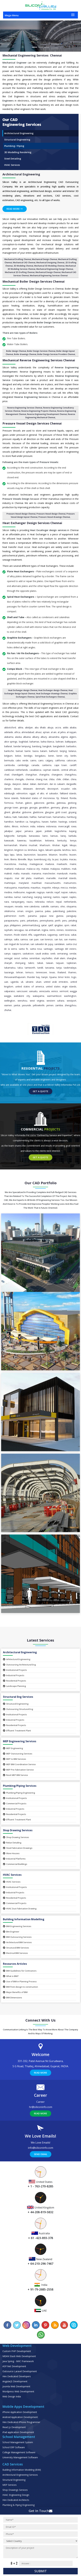  I want to click on Vermont, so click(63, 991).